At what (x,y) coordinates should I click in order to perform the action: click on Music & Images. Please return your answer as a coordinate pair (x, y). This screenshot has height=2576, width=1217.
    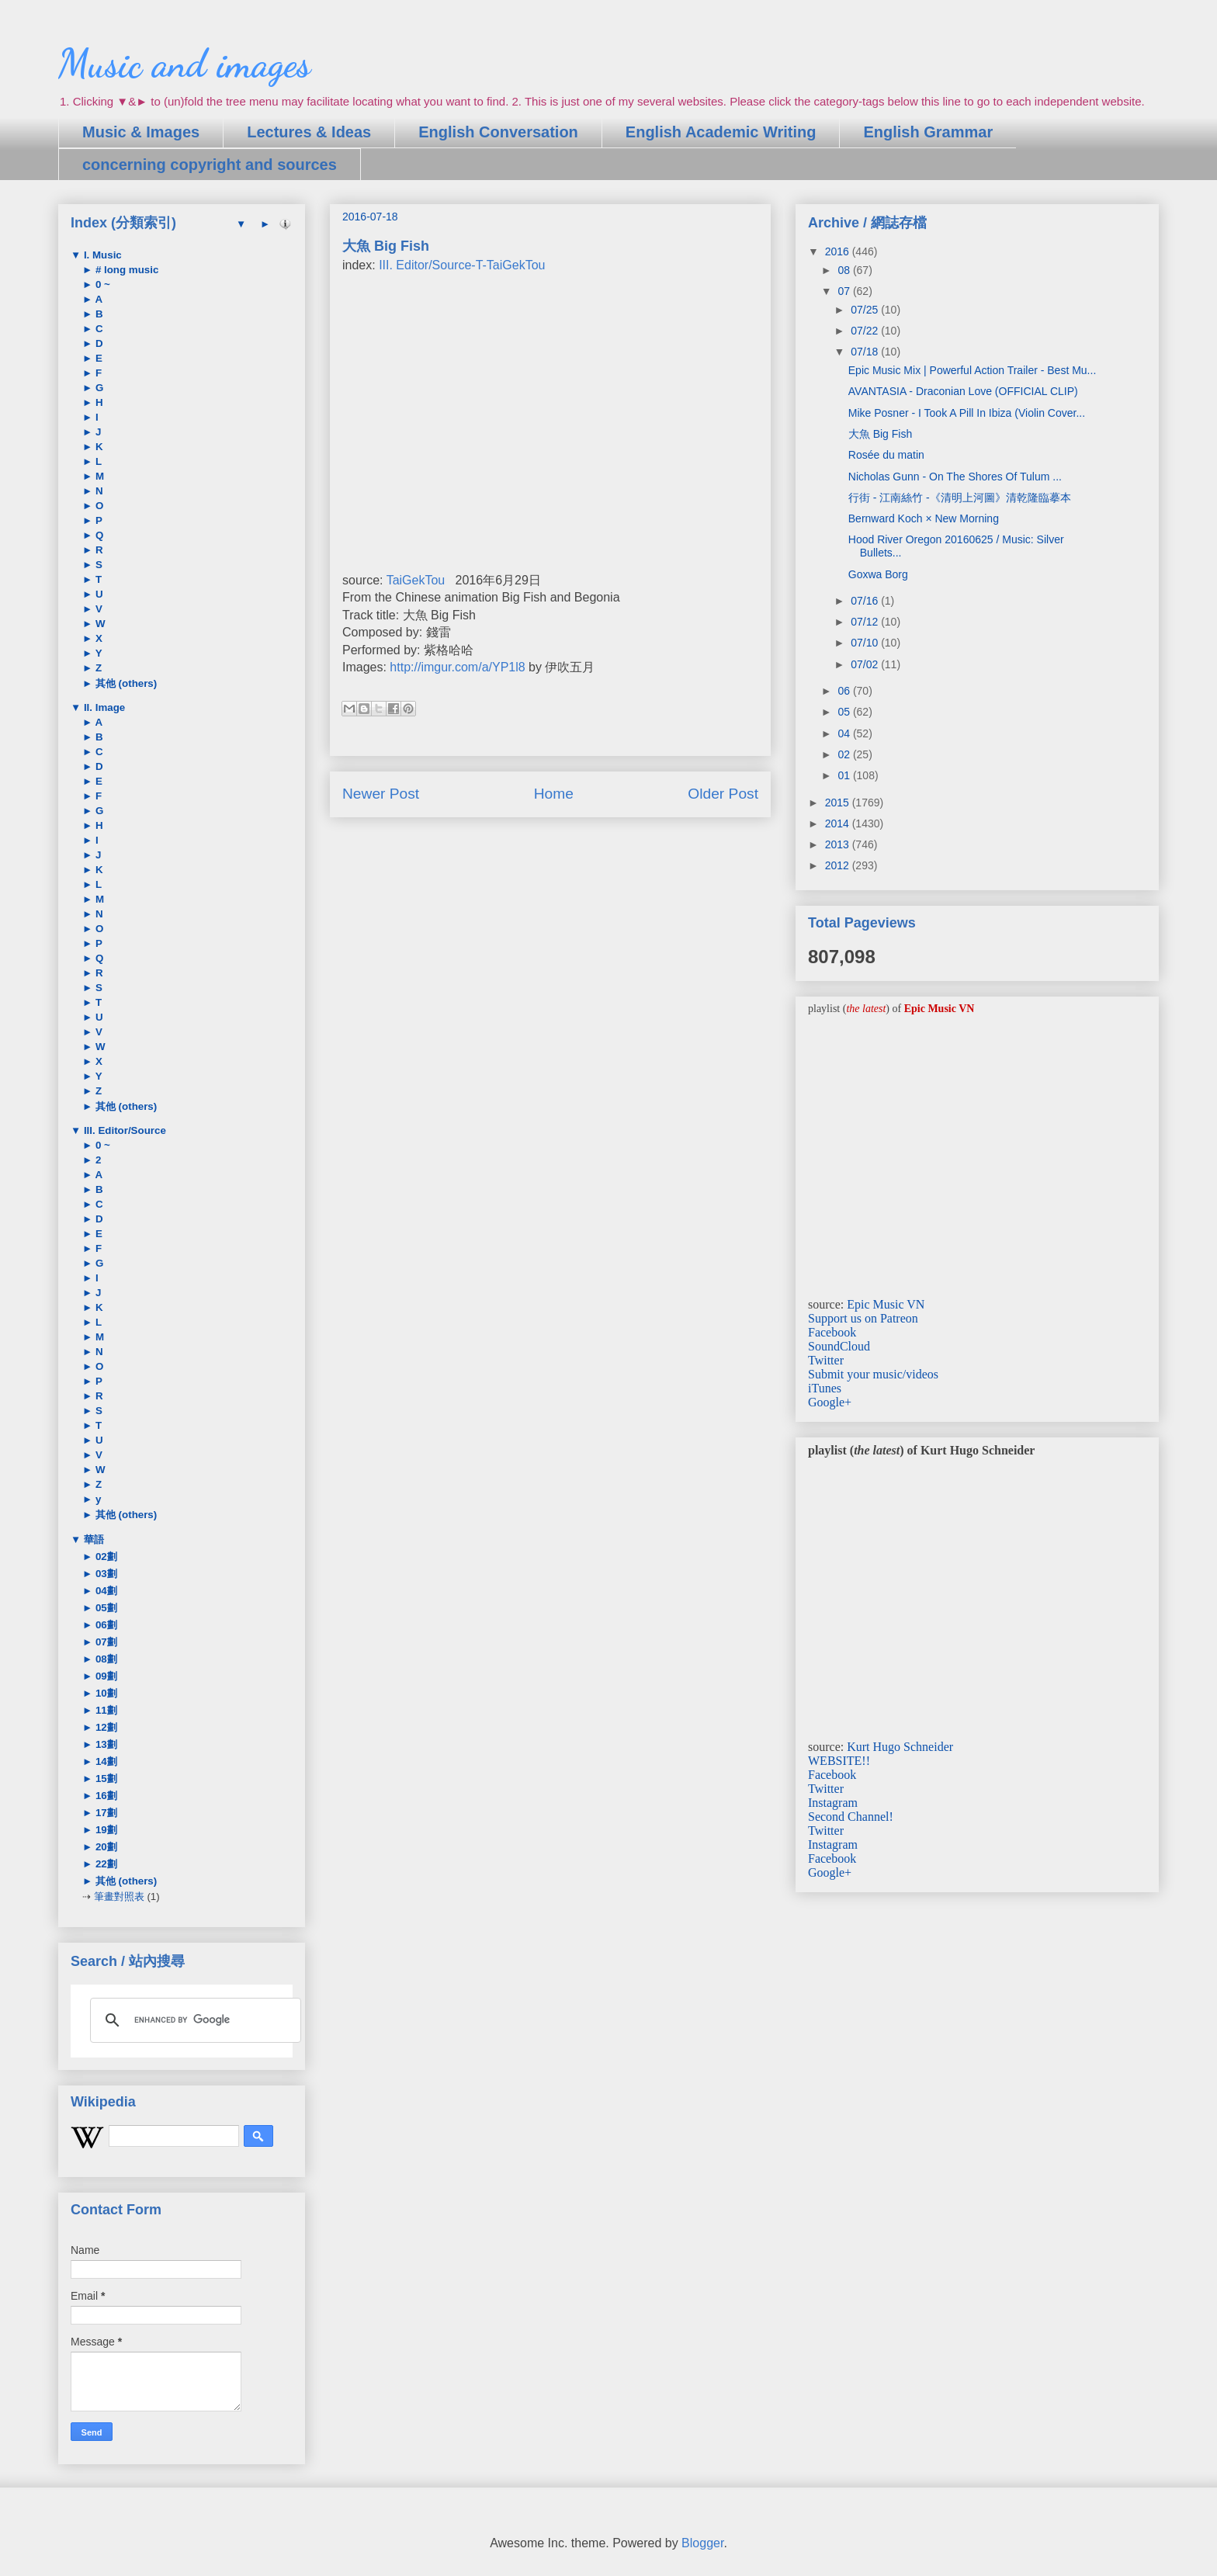
    Looking at the image, I should click on (140, 131).